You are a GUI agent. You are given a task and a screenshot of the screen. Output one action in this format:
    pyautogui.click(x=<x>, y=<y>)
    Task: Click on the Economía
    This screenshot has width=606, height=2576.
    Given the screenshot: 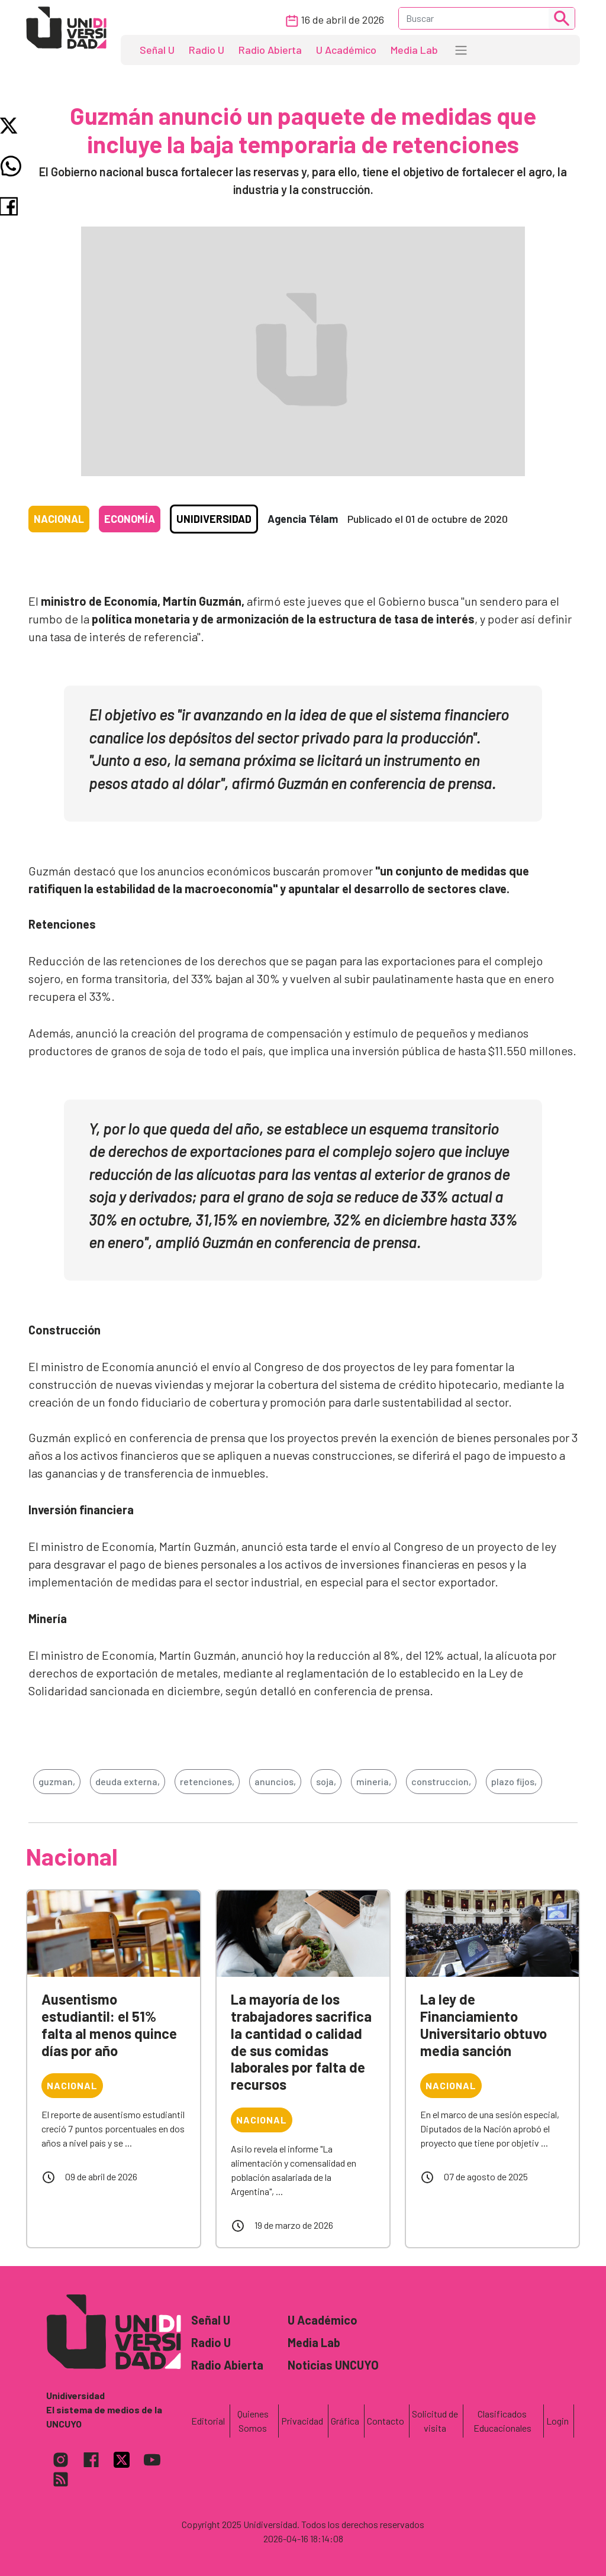 What is the action you would take?
    pyautogui.click(x=129, y=518)
    